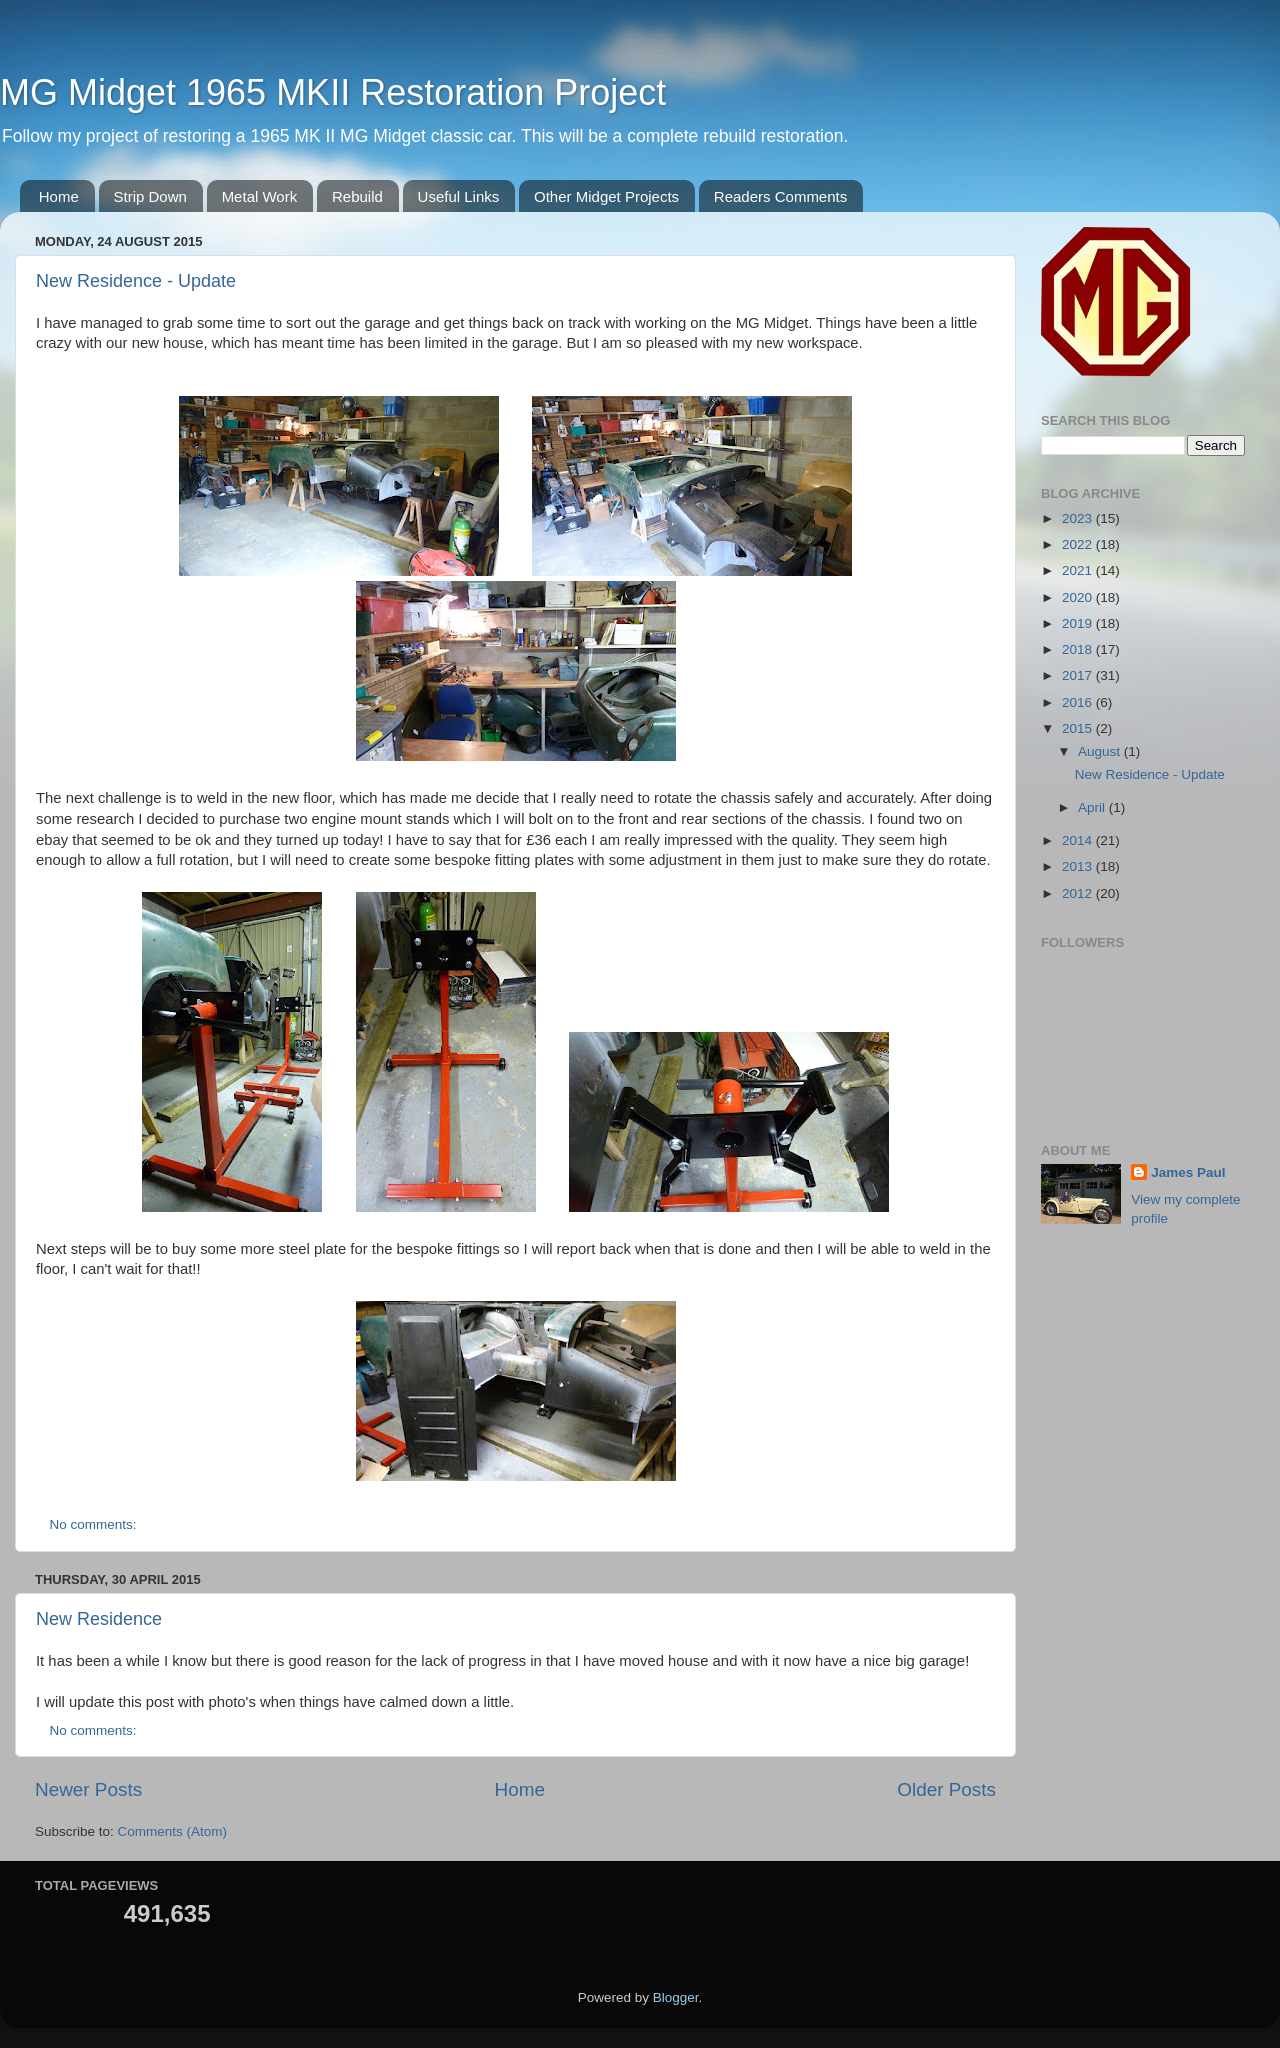 This screenshot has width=1280, height=2048. I want to click on 2020, so click(1079, 597).